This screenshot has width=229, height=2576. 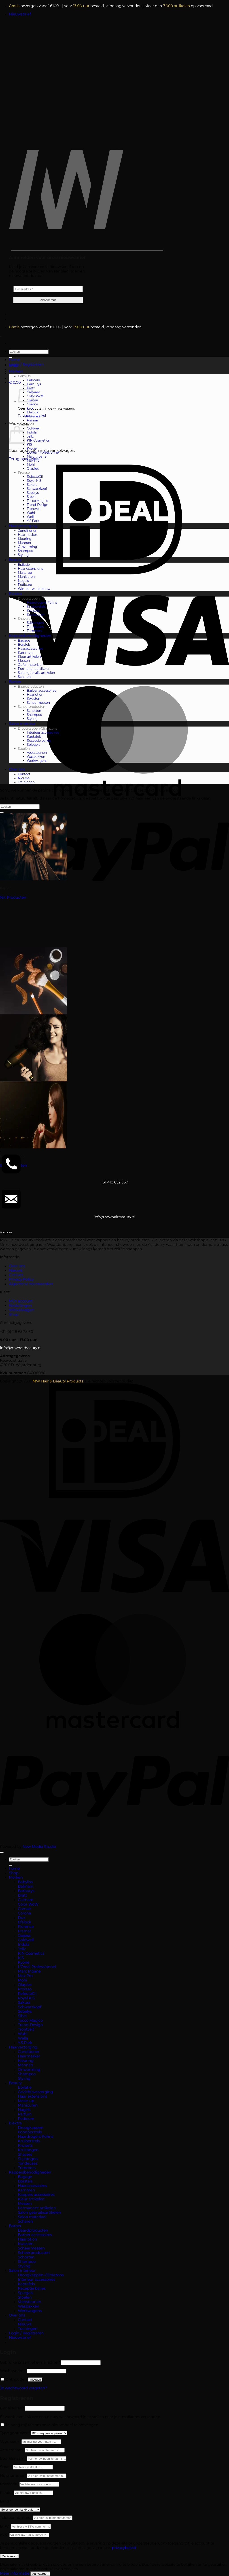 What do you see at coordinates (33, 469) in the screenshot?
I see `Olaplex` at bounding box center [33, 469].